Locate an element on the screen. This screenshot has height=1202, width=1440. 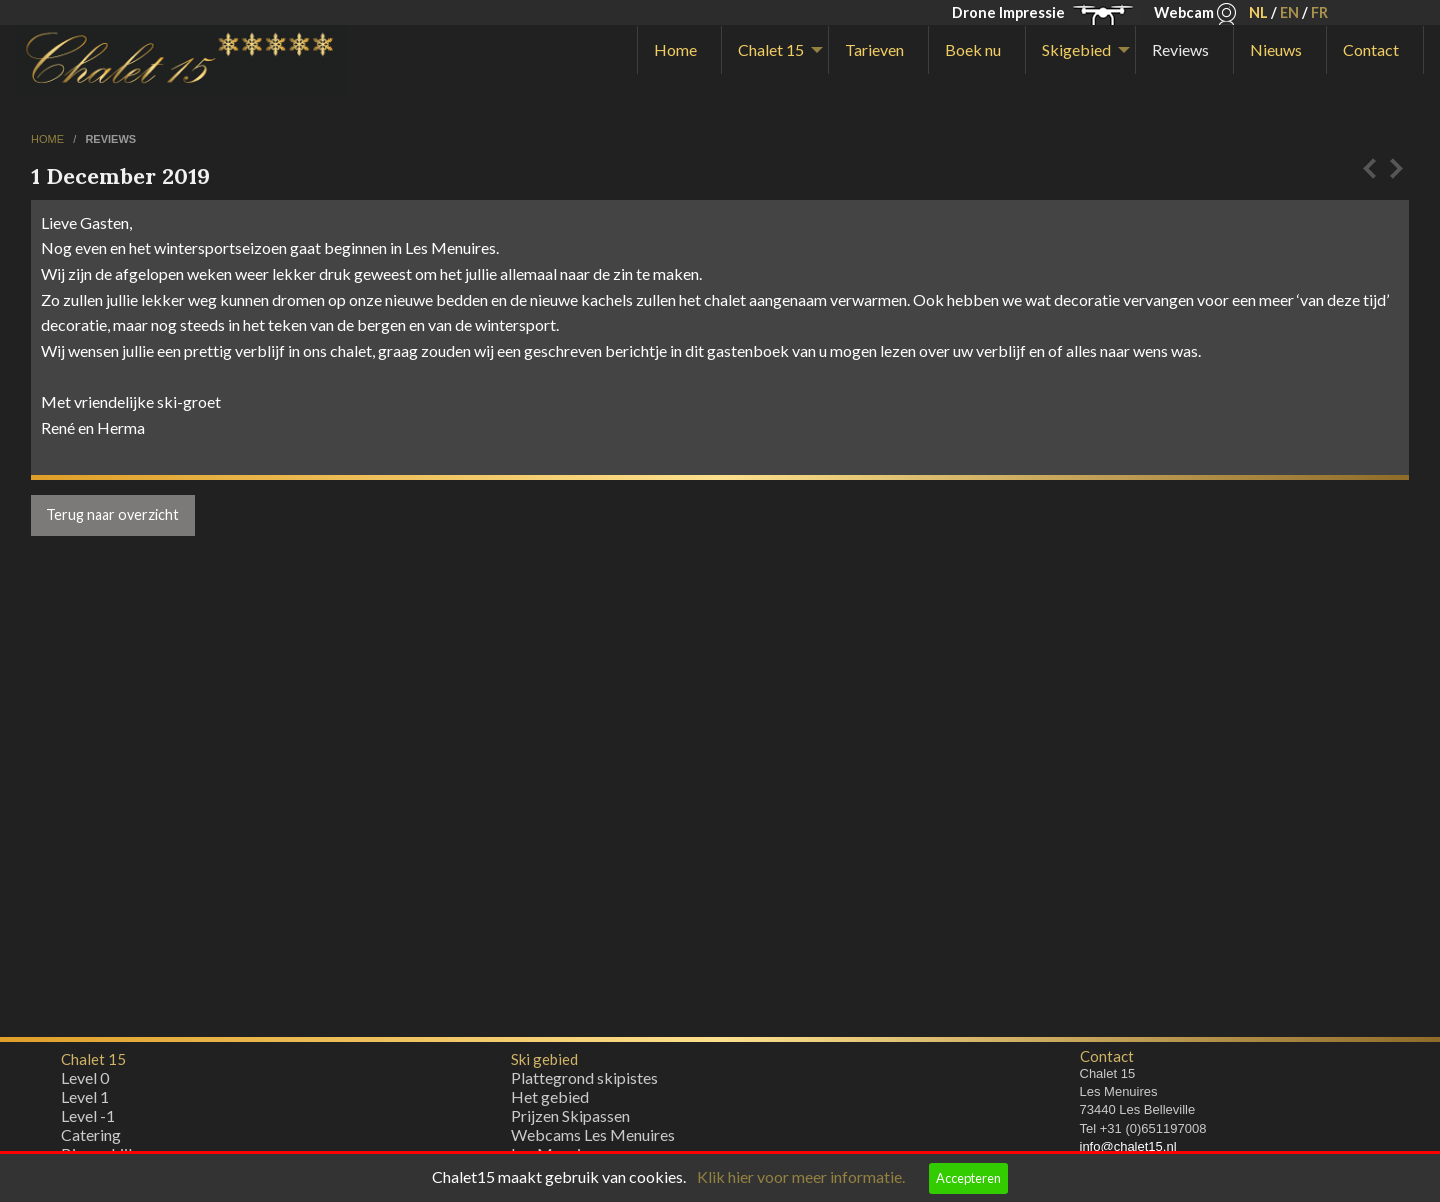
Accepteren is located at coordinates (968, 1178).